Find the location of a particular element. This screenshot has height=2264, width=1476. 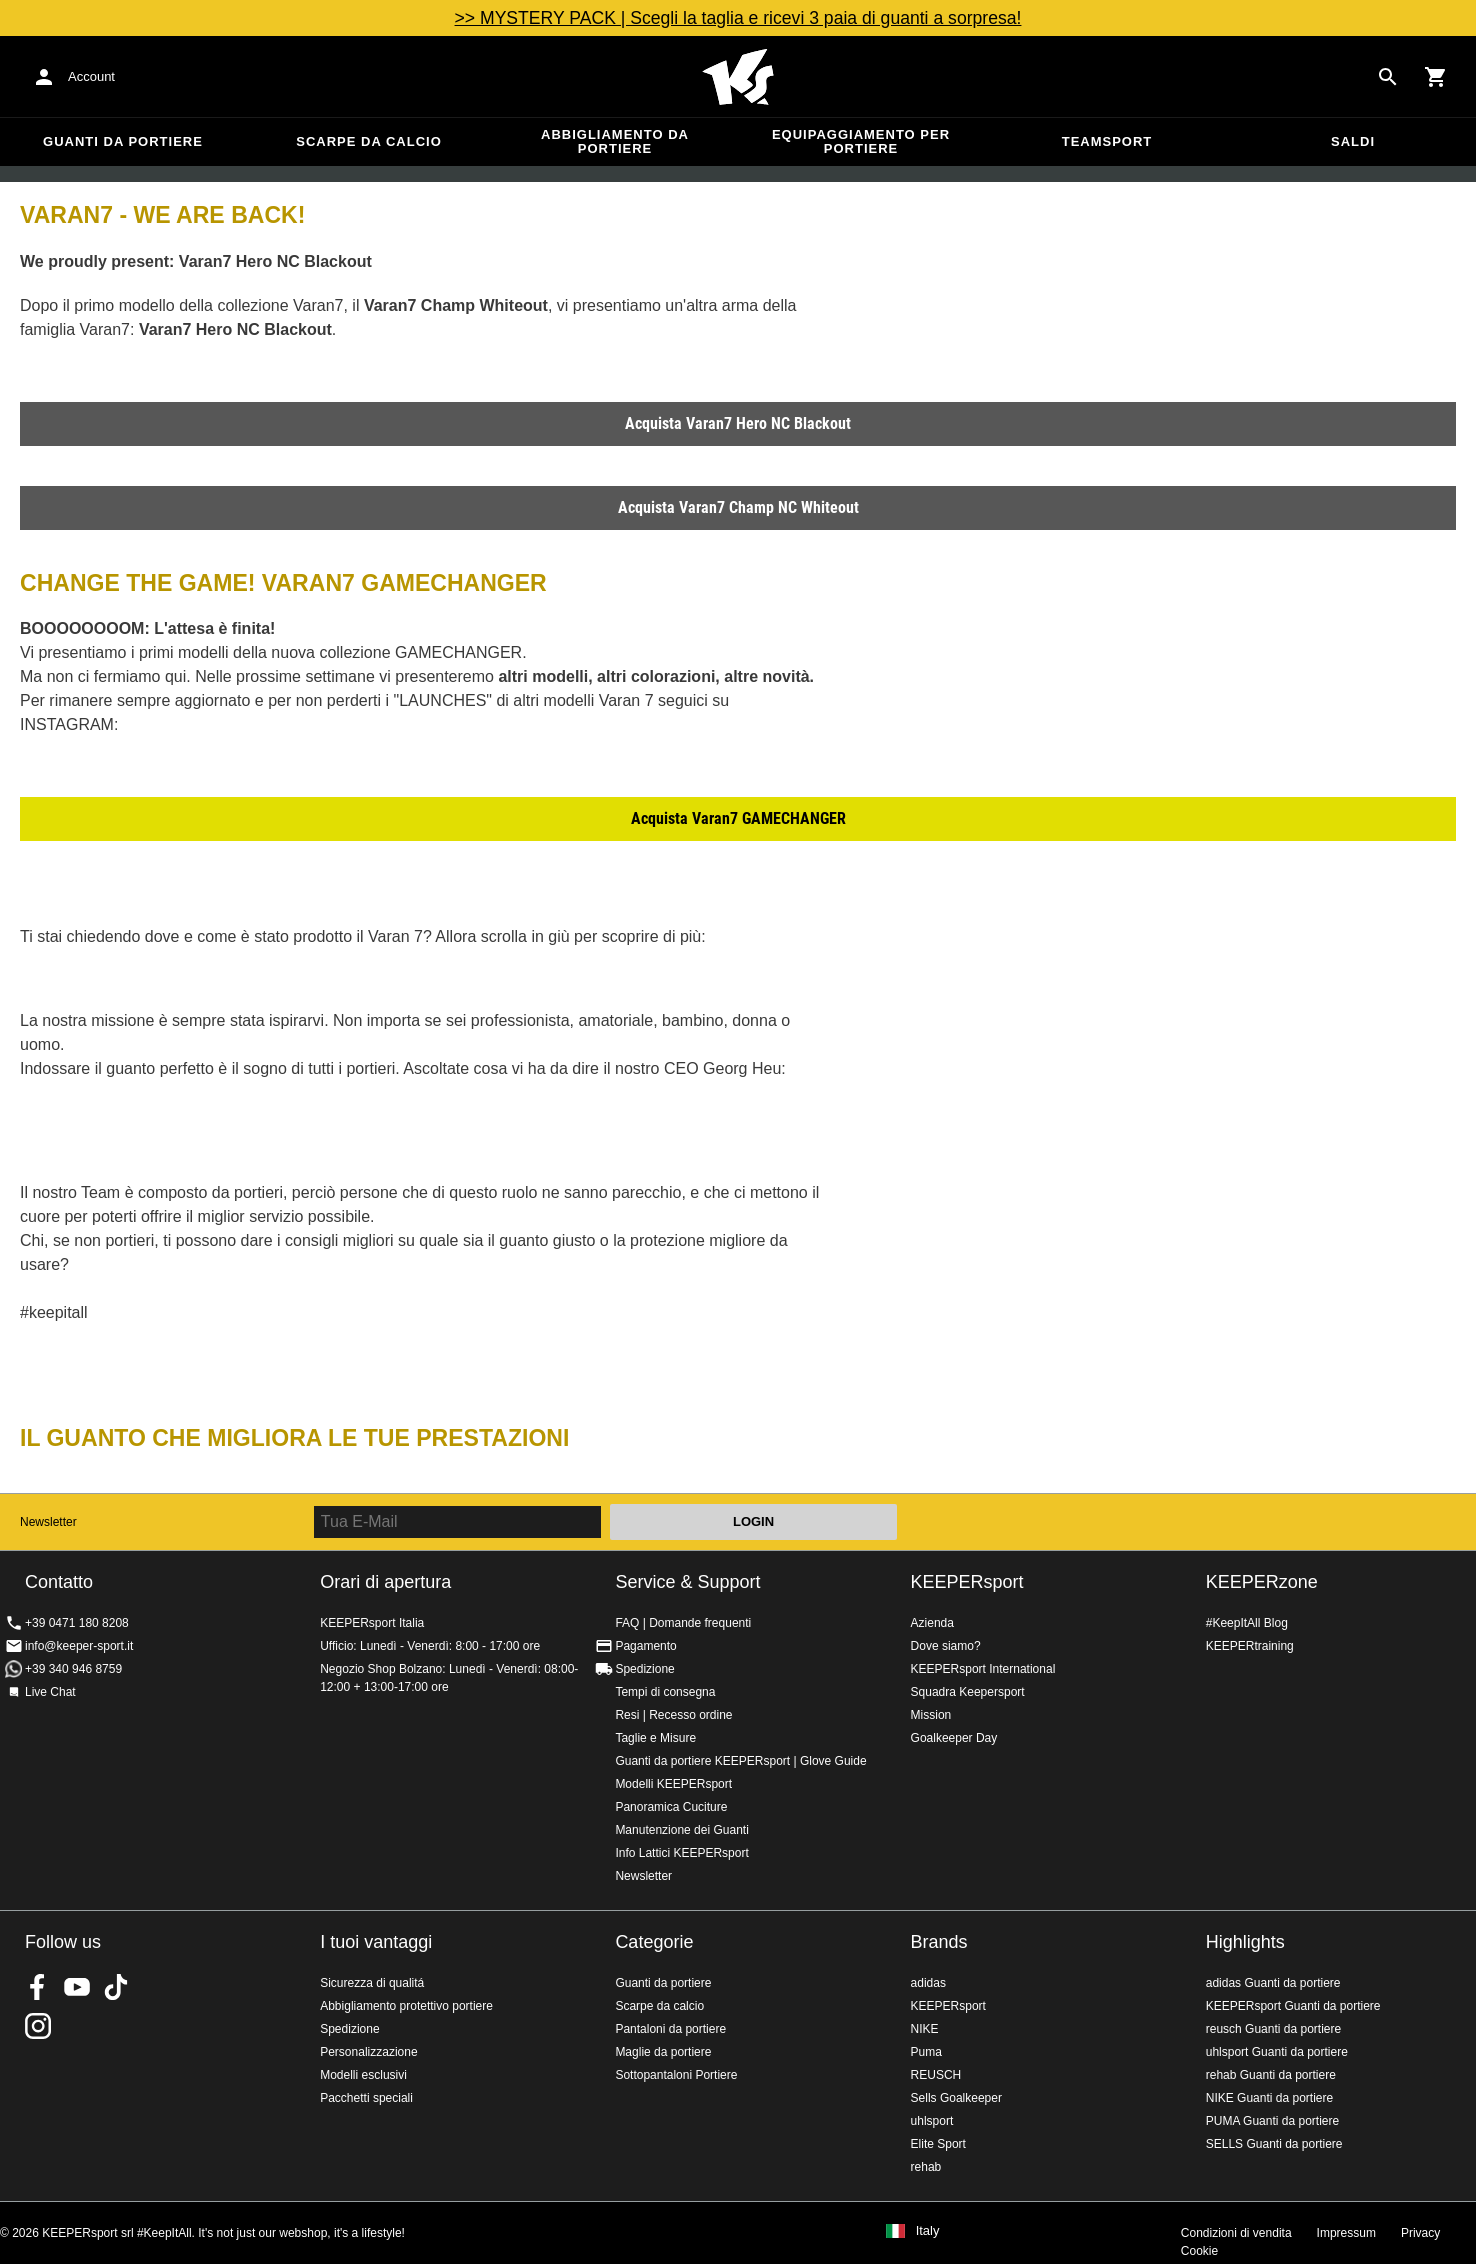

Pagamento is located at coordinates (645, 1646).